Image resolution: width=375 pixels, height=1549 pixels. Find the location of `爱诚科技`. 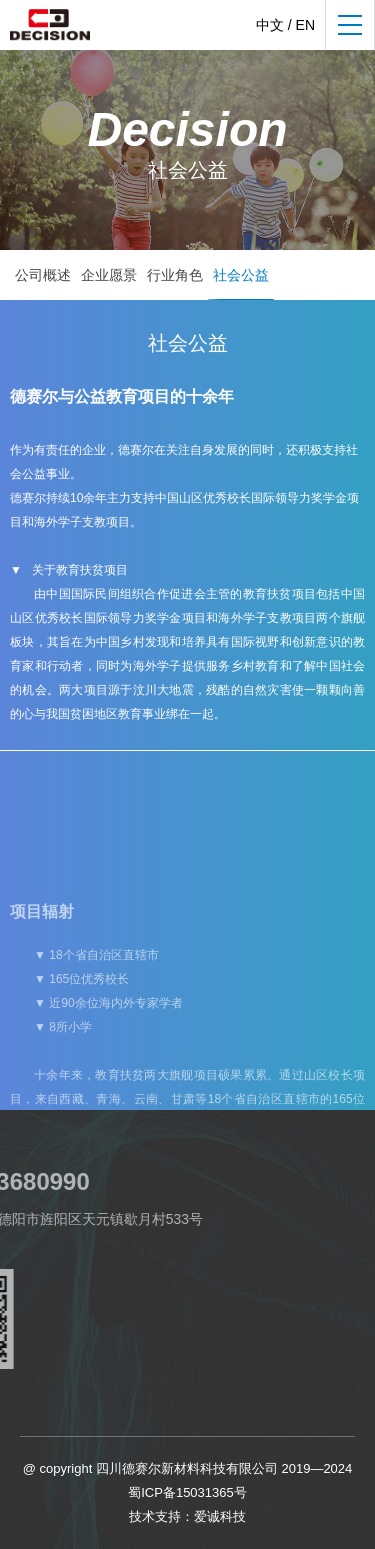

爱诚科技 is located at coordinates (220, 1516).